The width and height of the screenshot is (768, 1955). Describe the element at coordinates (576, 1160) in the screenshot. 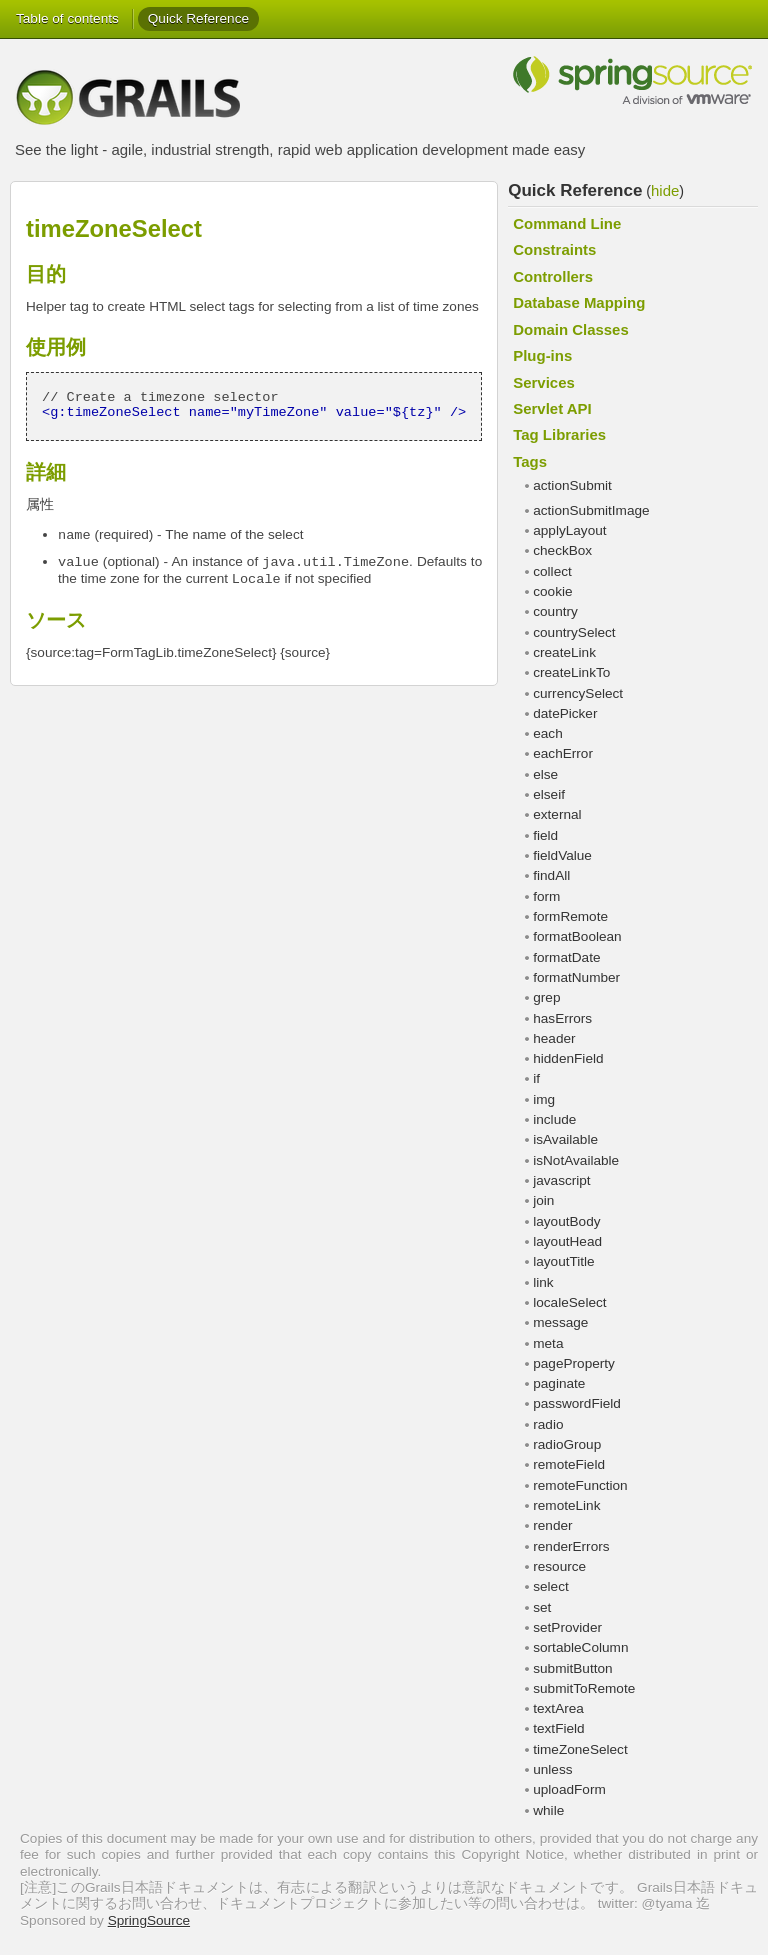

I see `isNotAvailable` at that location.